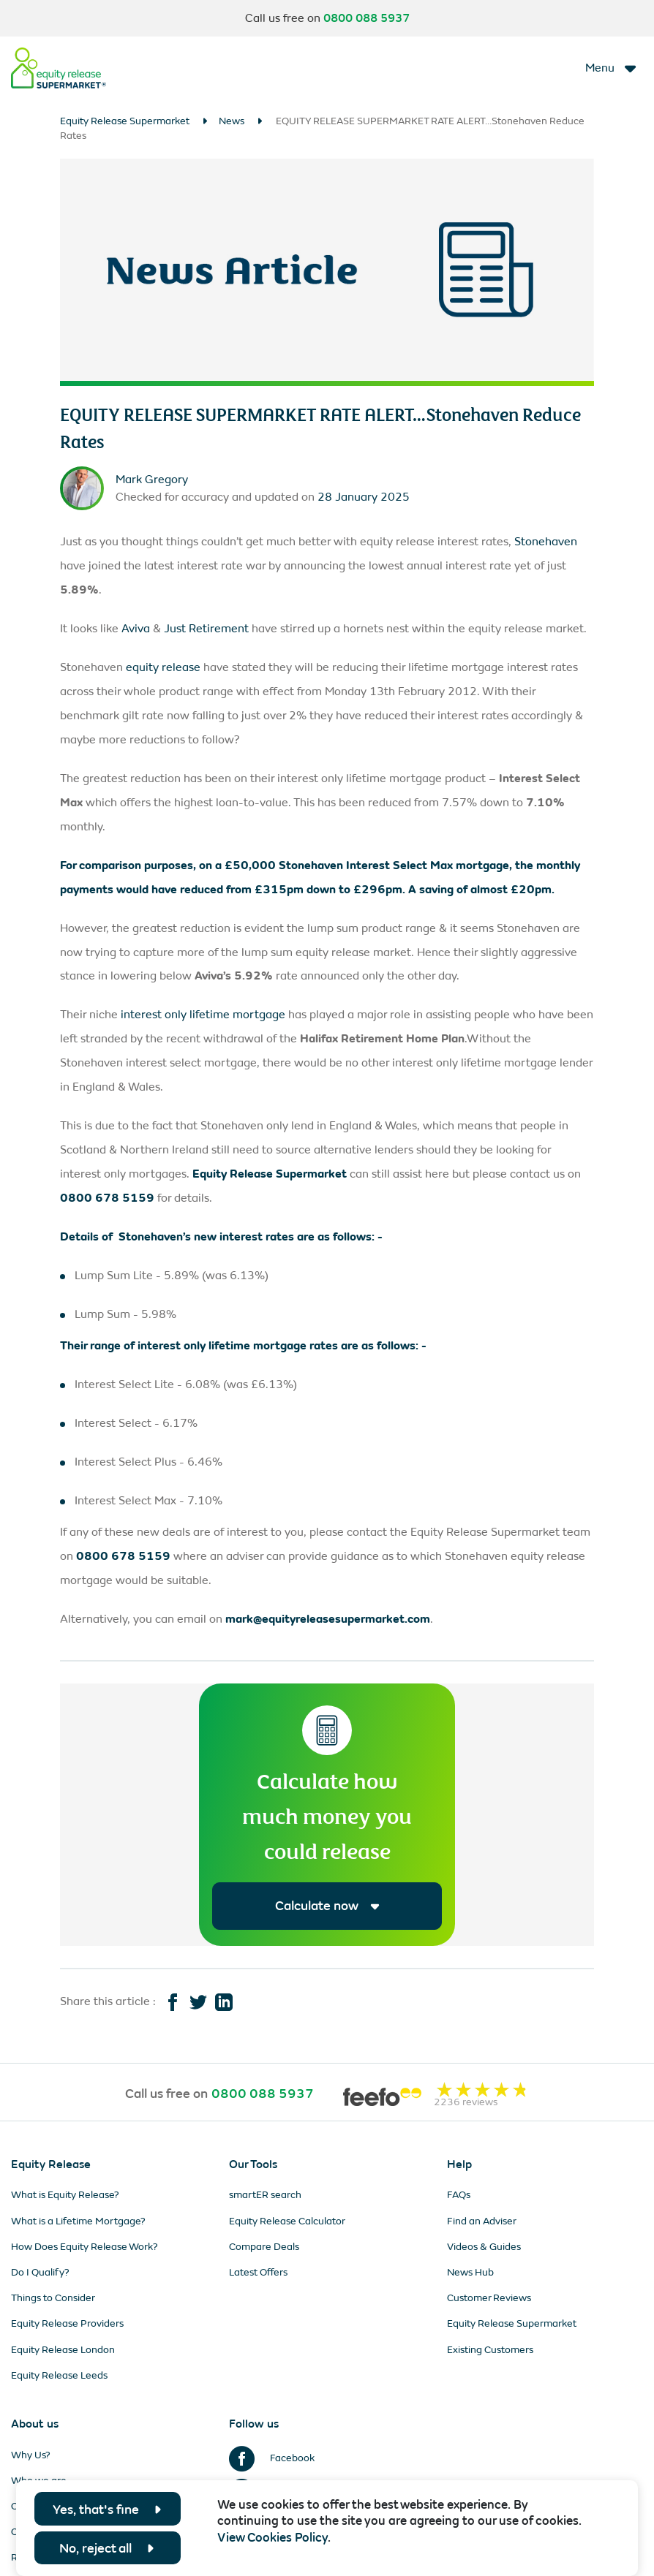 The width and height of the screenshot is (654, 2576). Describe the element at coordinates (206, 628) in the screenshot. I see `Just Retirement` at that location.